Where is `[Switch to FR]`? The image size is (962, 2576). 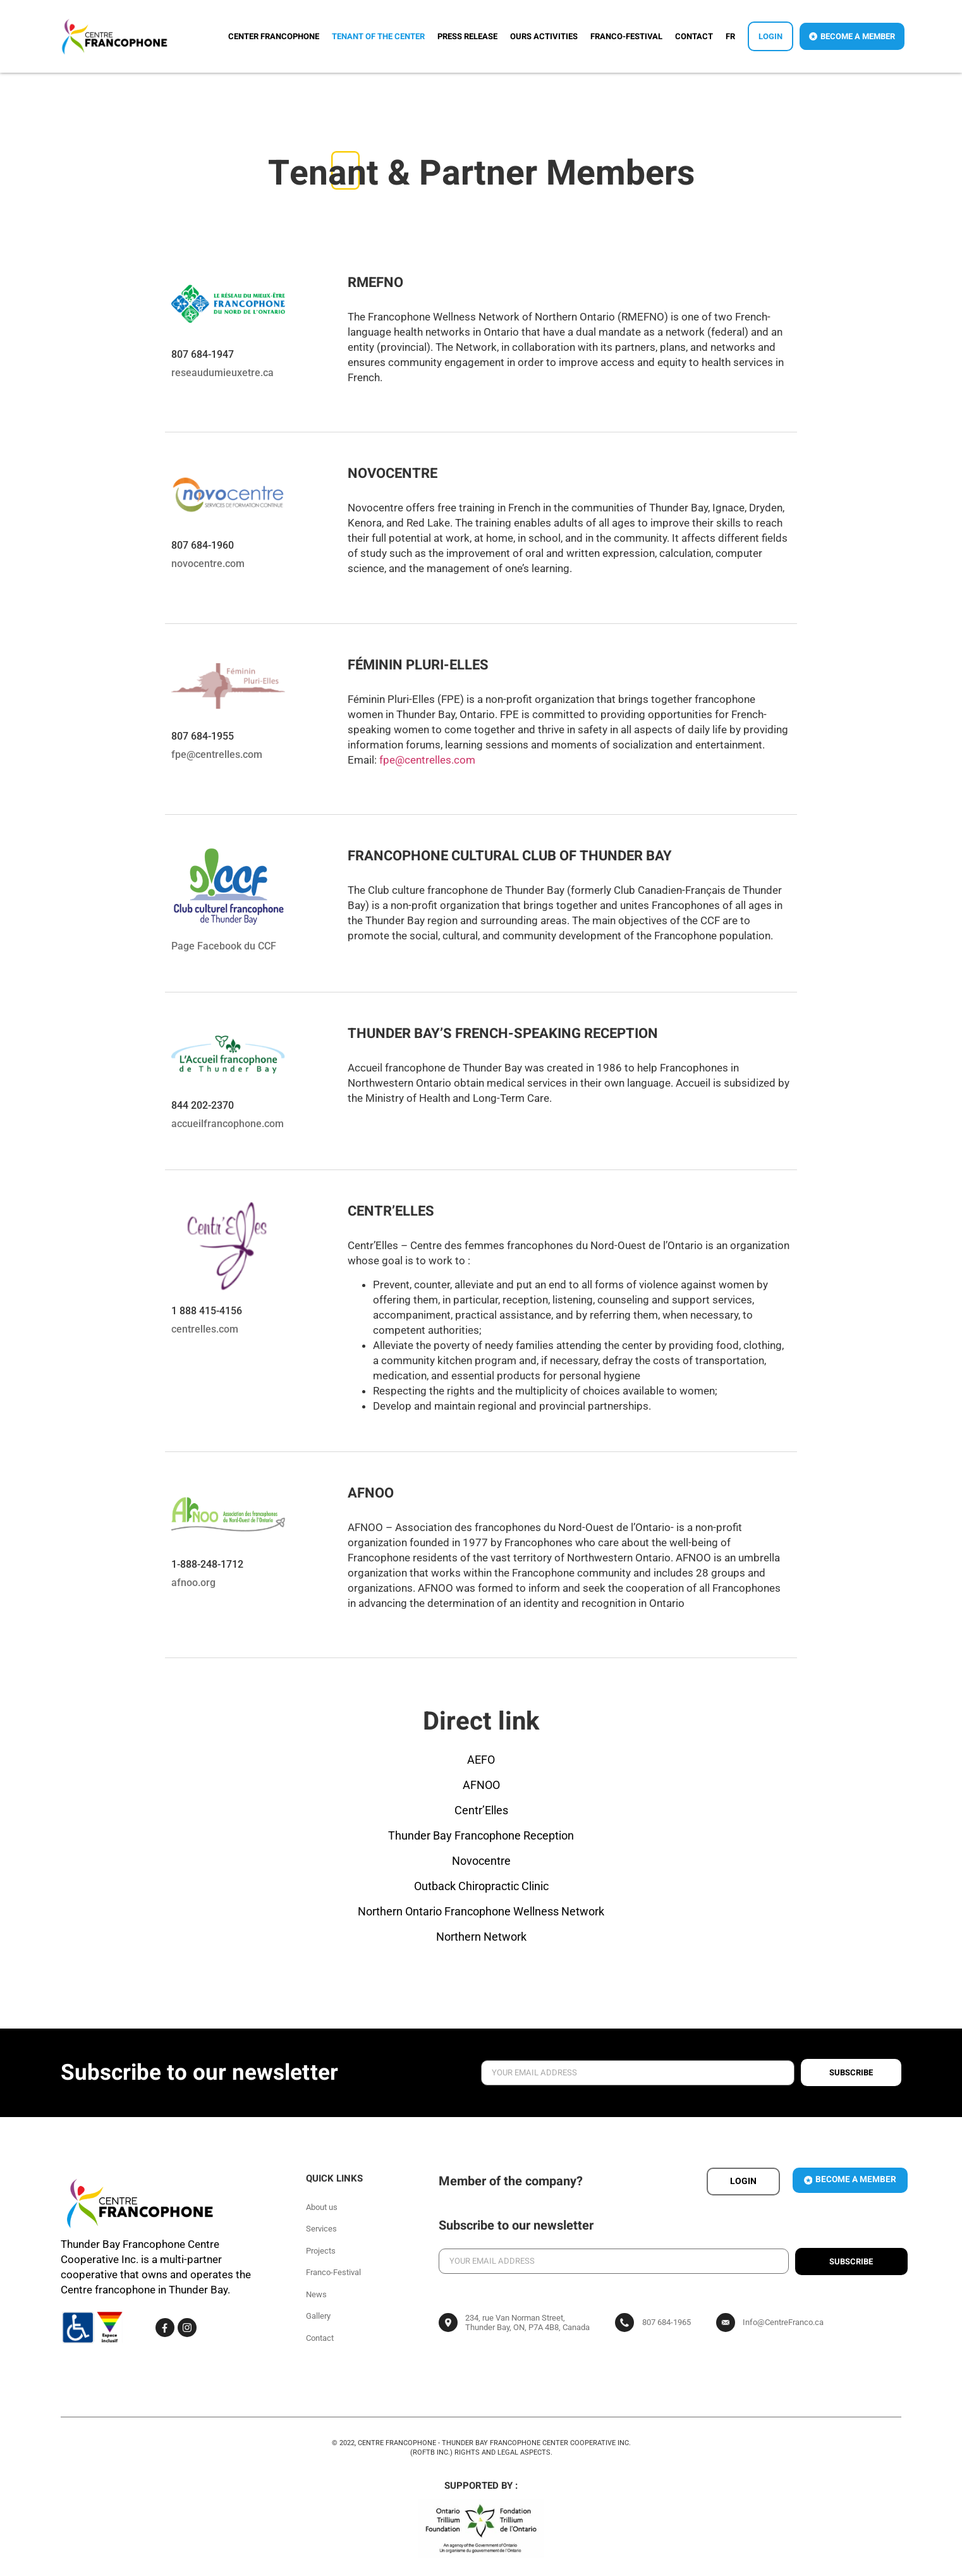
[Switch to FR] is located at coordinates (730, 36).